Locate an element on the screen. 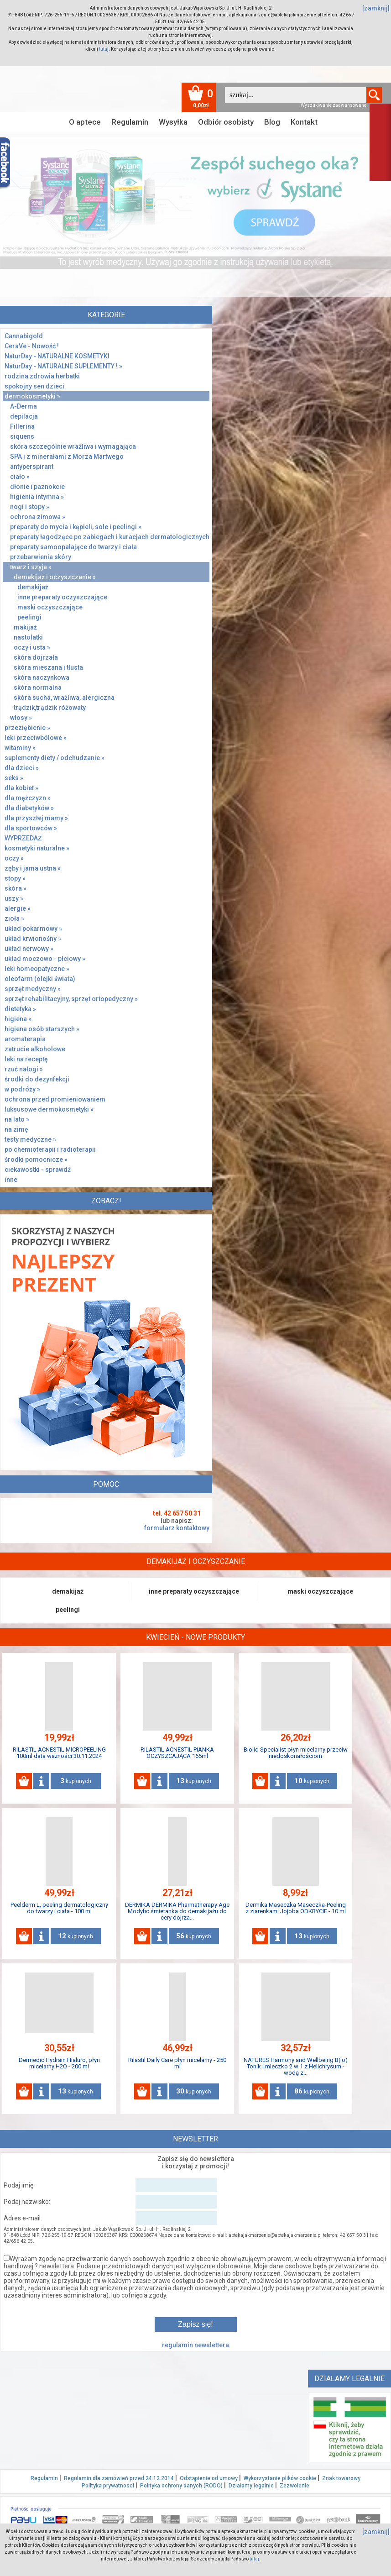 This screenshot has height=2576, width=391. zęby i jama ustna » is located at coordinates (33, 868).